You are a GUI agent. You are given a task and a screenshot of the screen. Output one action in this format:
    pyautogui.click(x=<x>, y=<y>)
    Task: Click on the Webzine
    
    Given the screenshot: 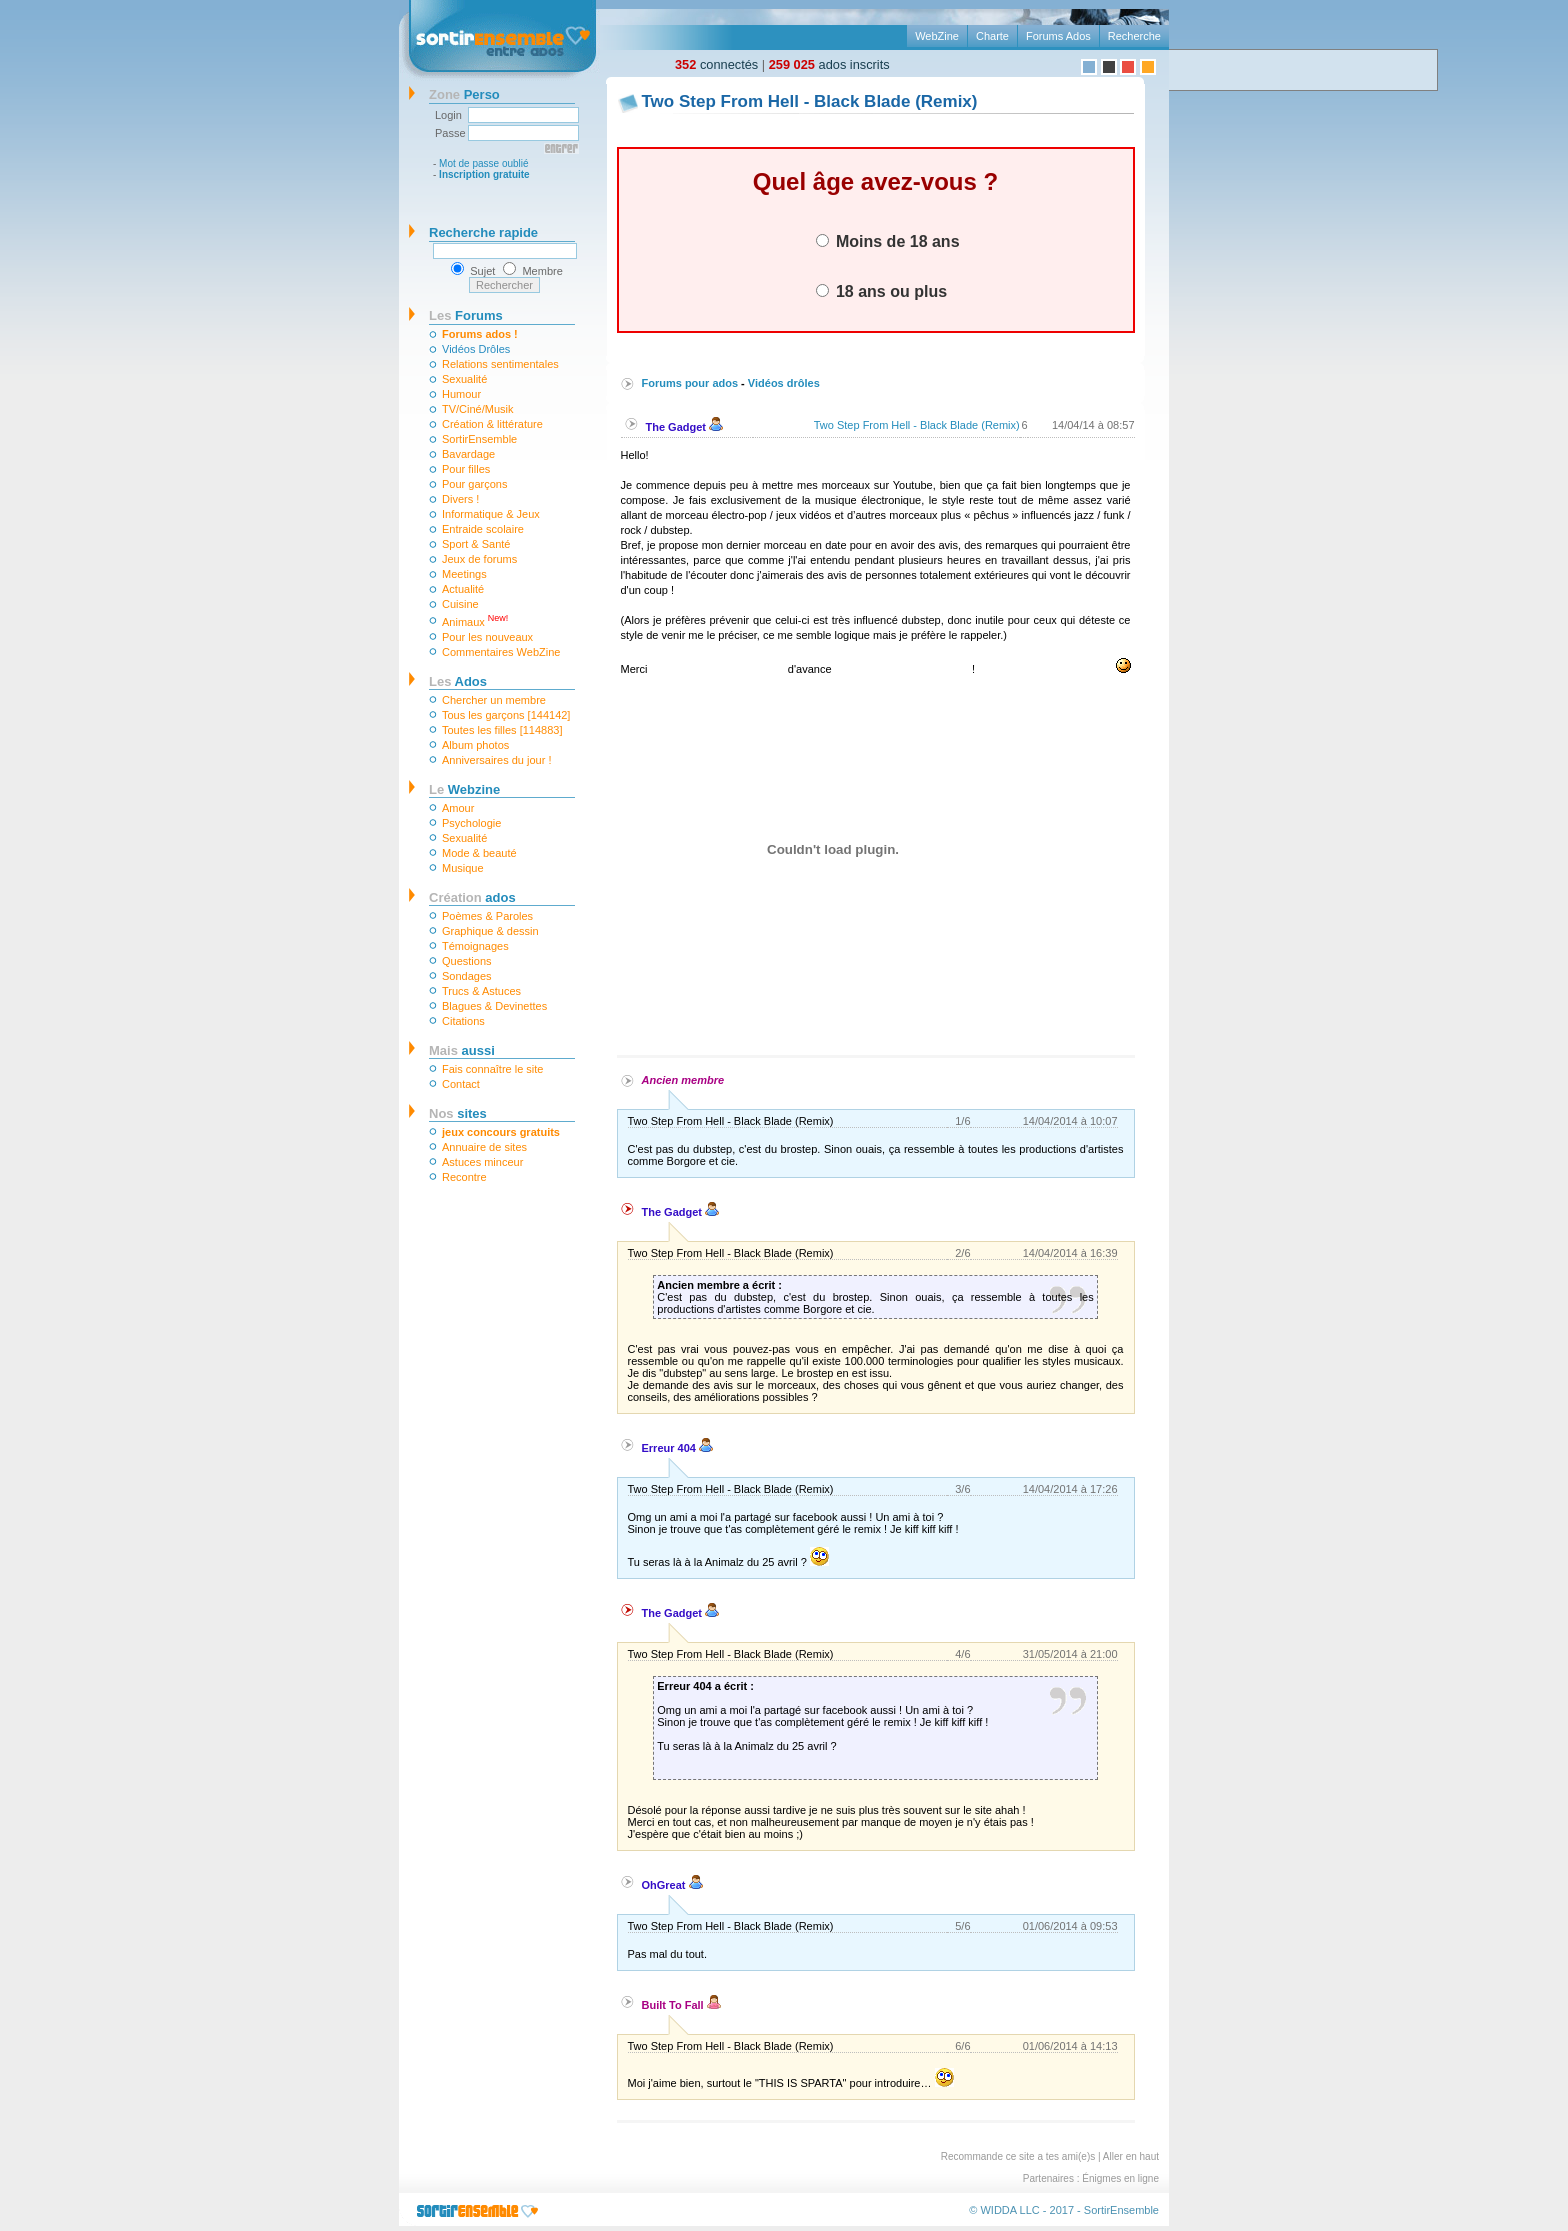 What is the action you would take?
    pyautogui.click(x=464, y=789)
    